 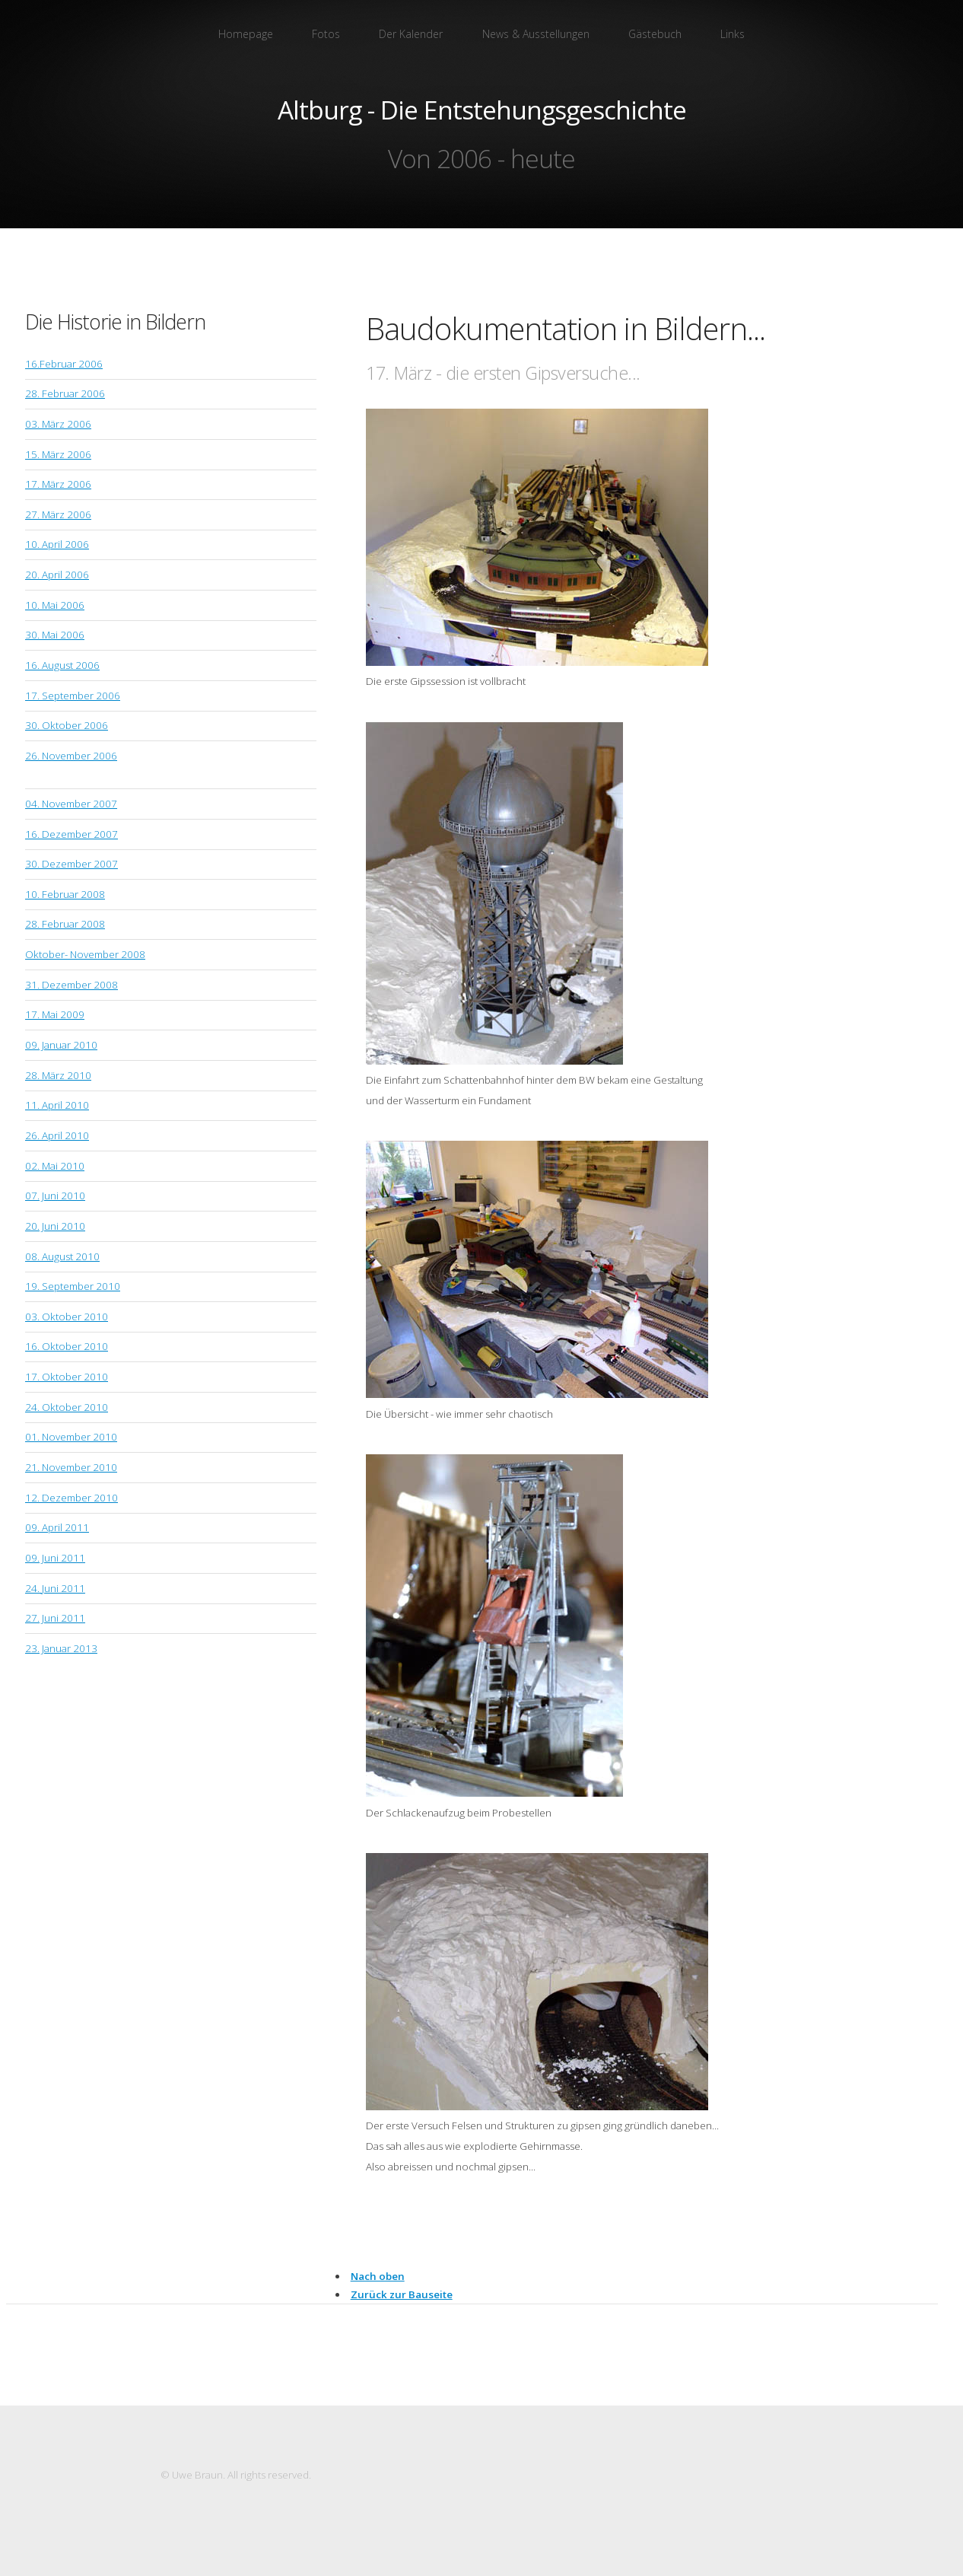 What do you see at coordinates (58, 514) in the screenshot?
I see `27. März 2006` at bounding box center [58, 514].